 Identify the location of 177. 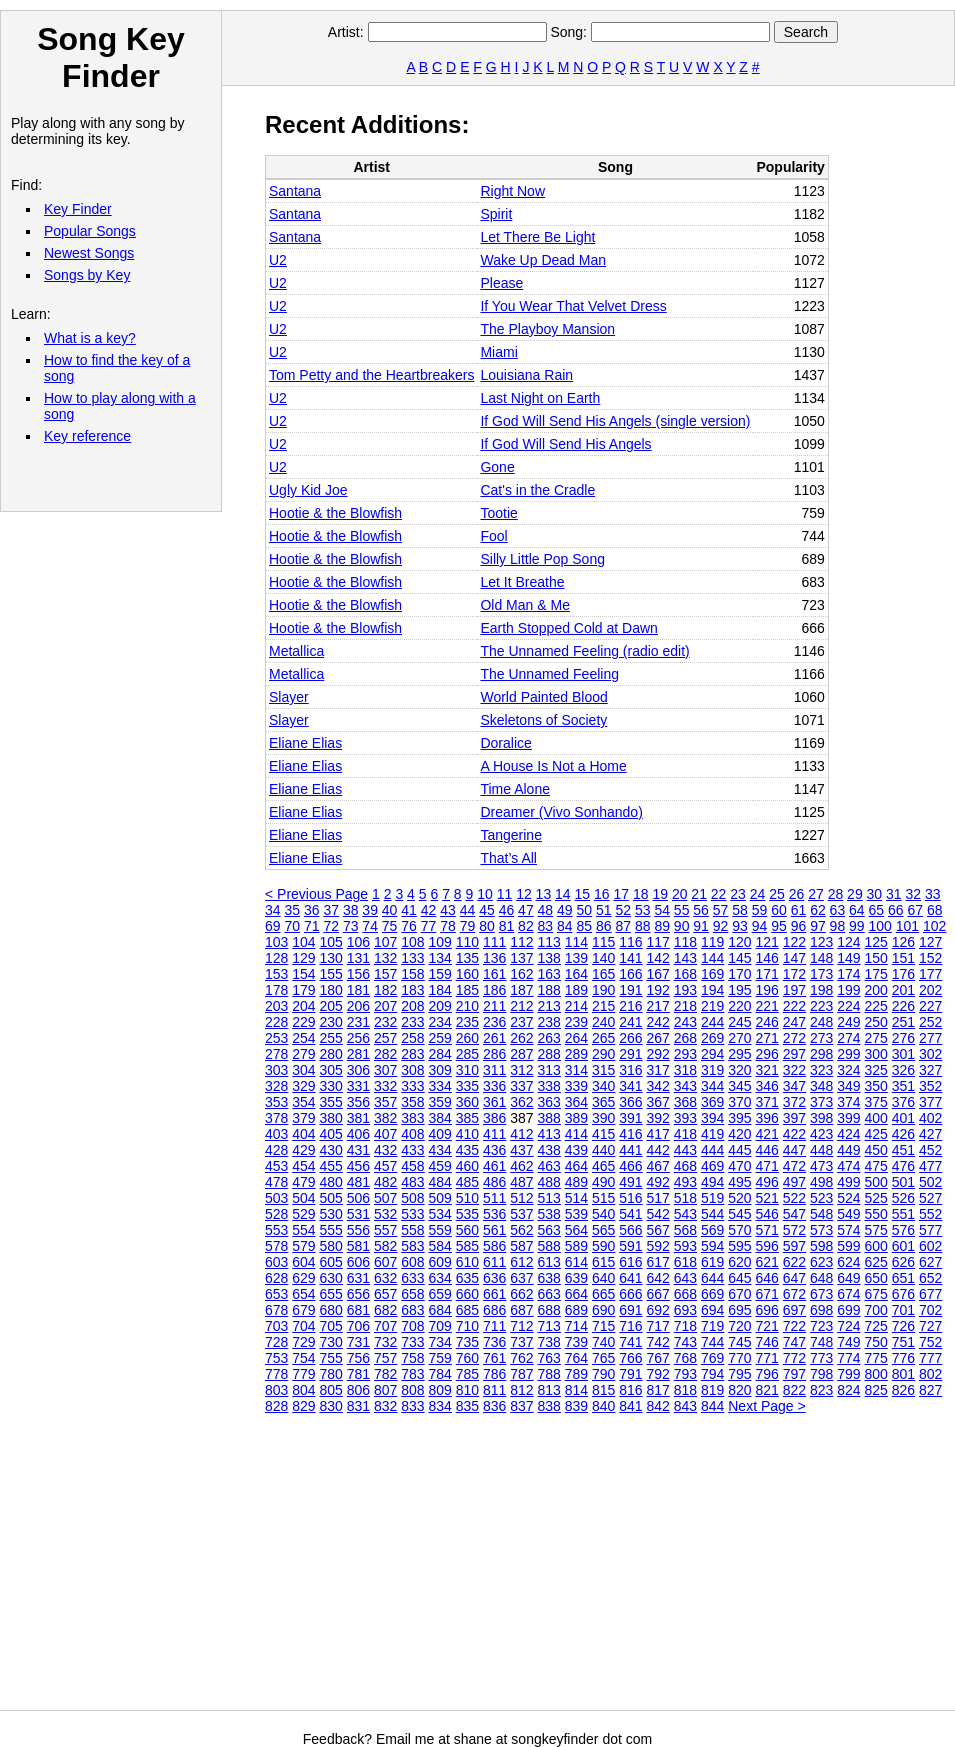
(930, 974).